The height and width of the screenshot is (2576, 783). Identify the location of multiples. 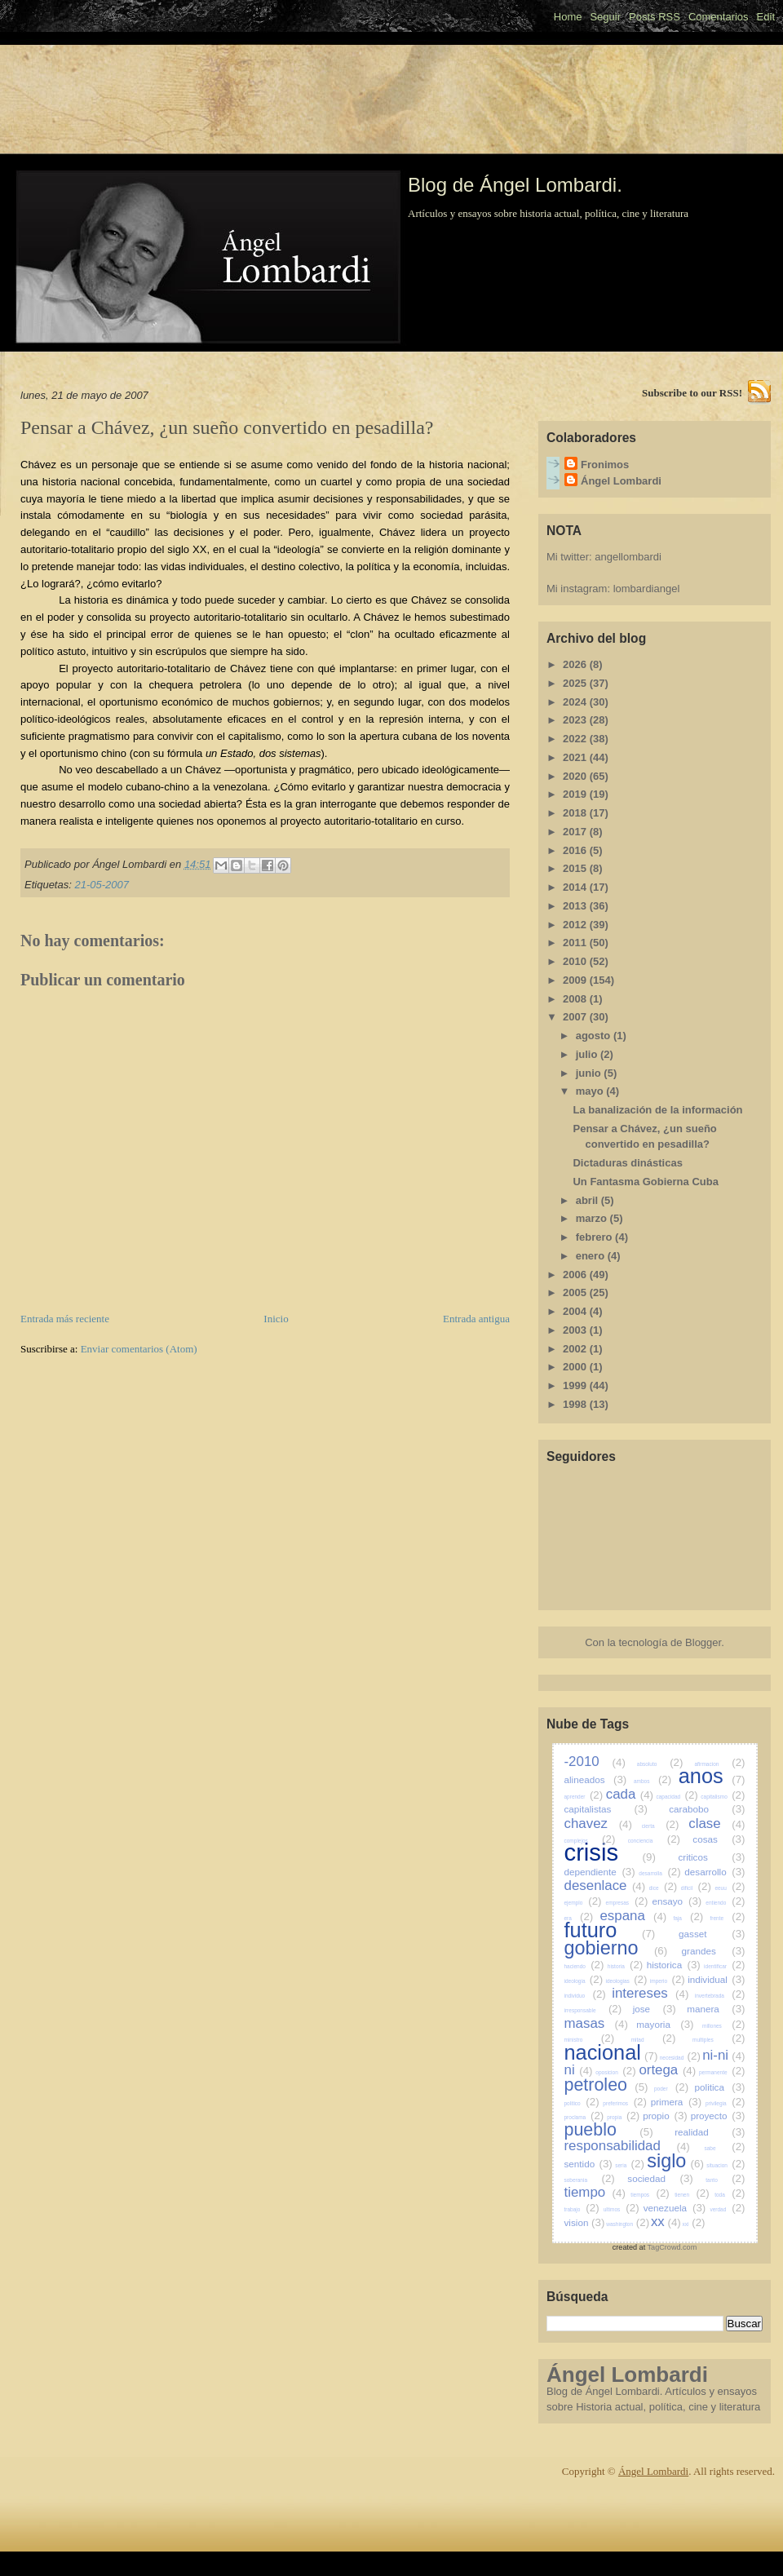
(718, 2040).